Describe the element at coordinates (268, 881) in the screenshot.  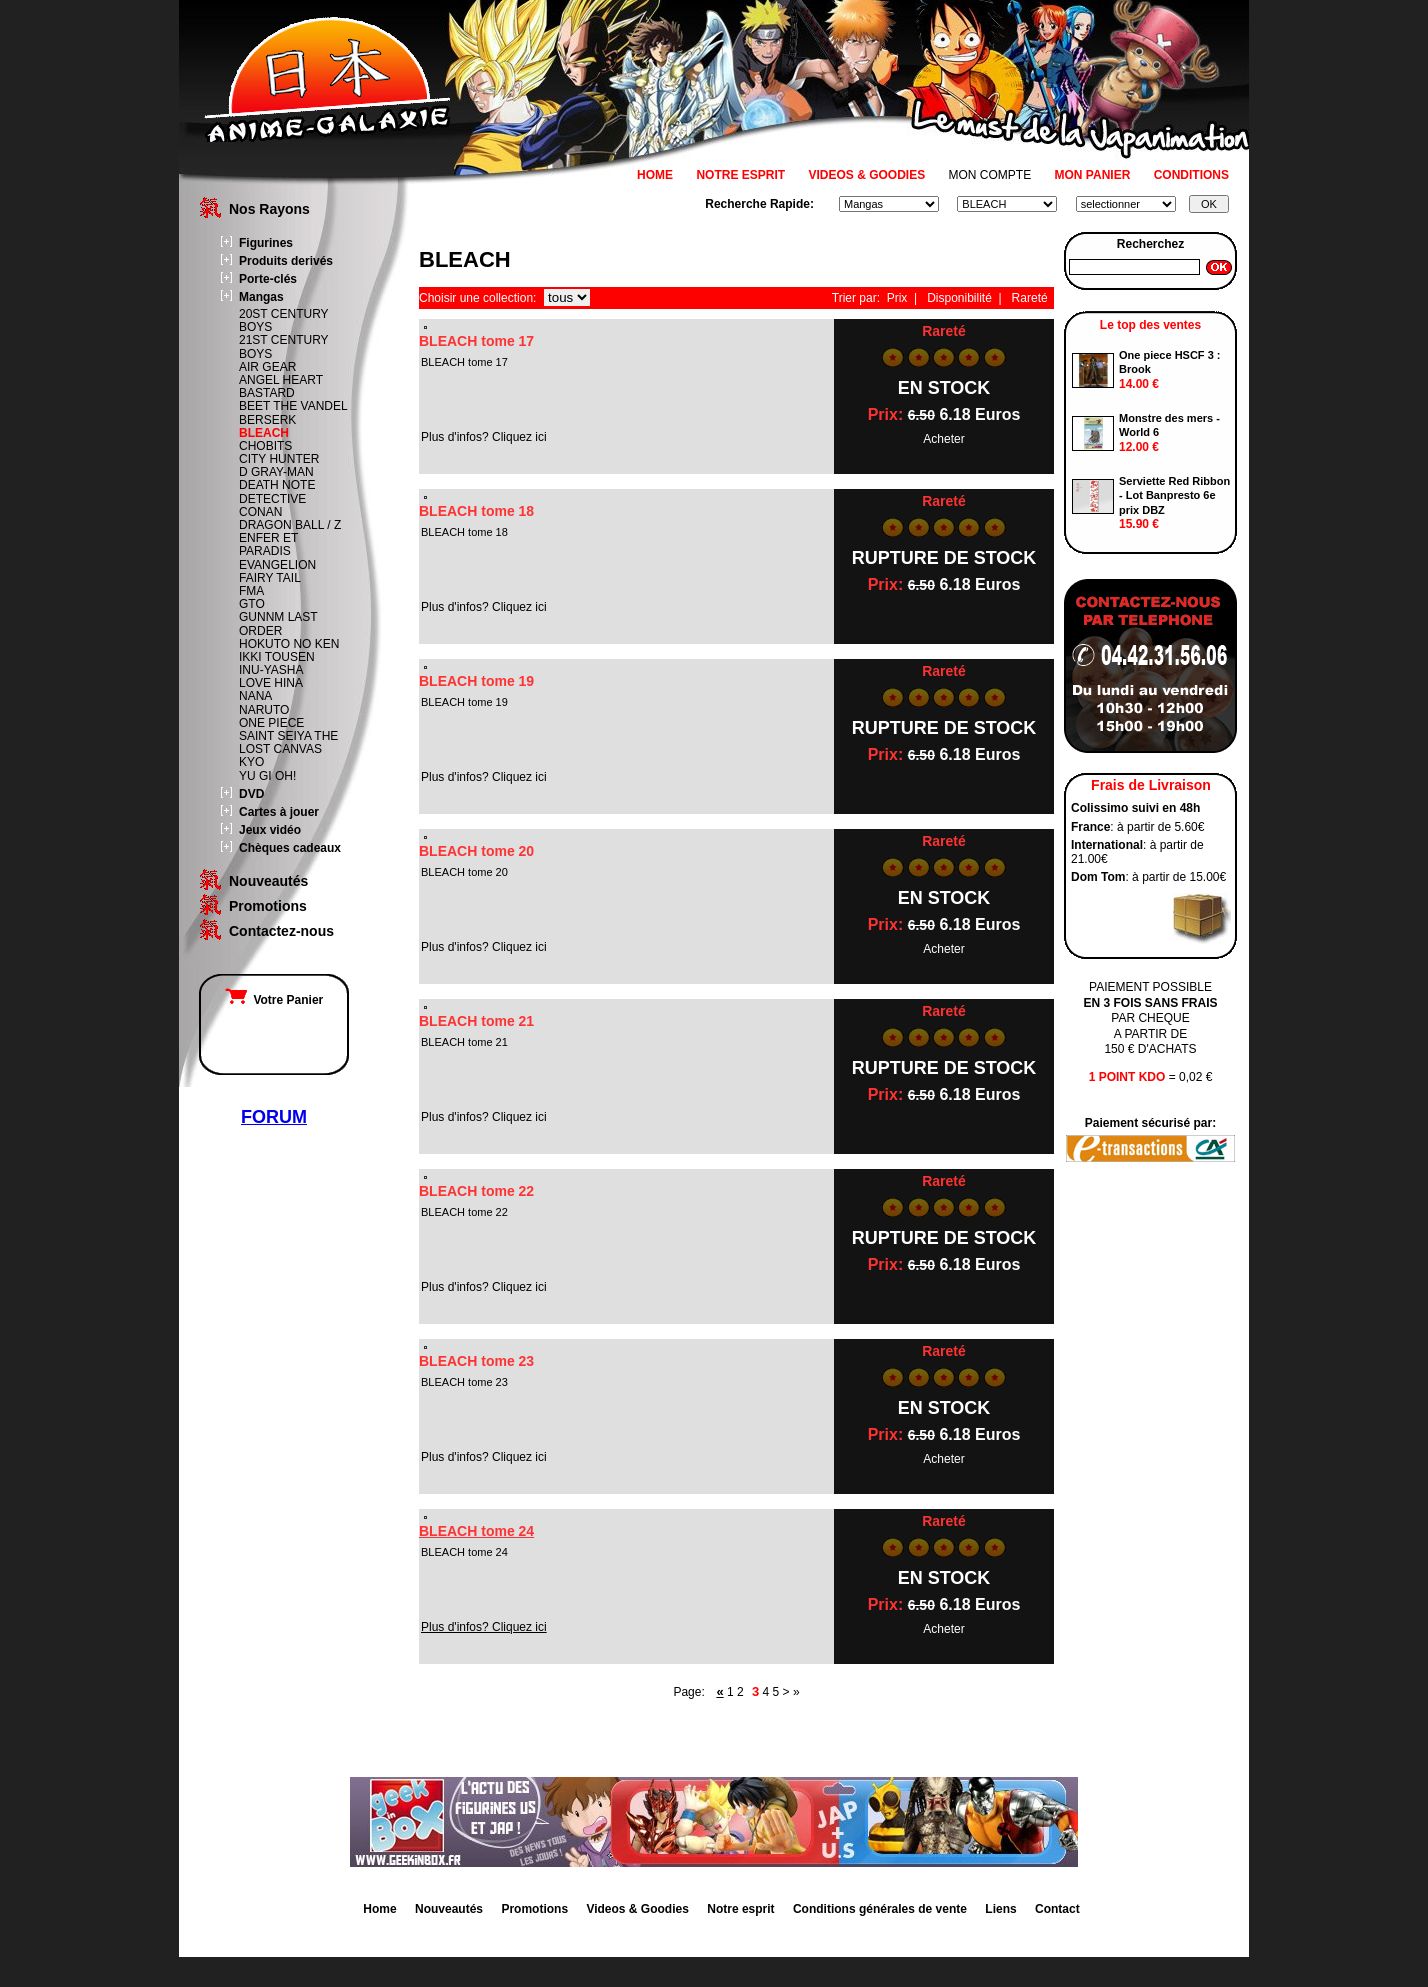
I see `Nouveautés` at that location.